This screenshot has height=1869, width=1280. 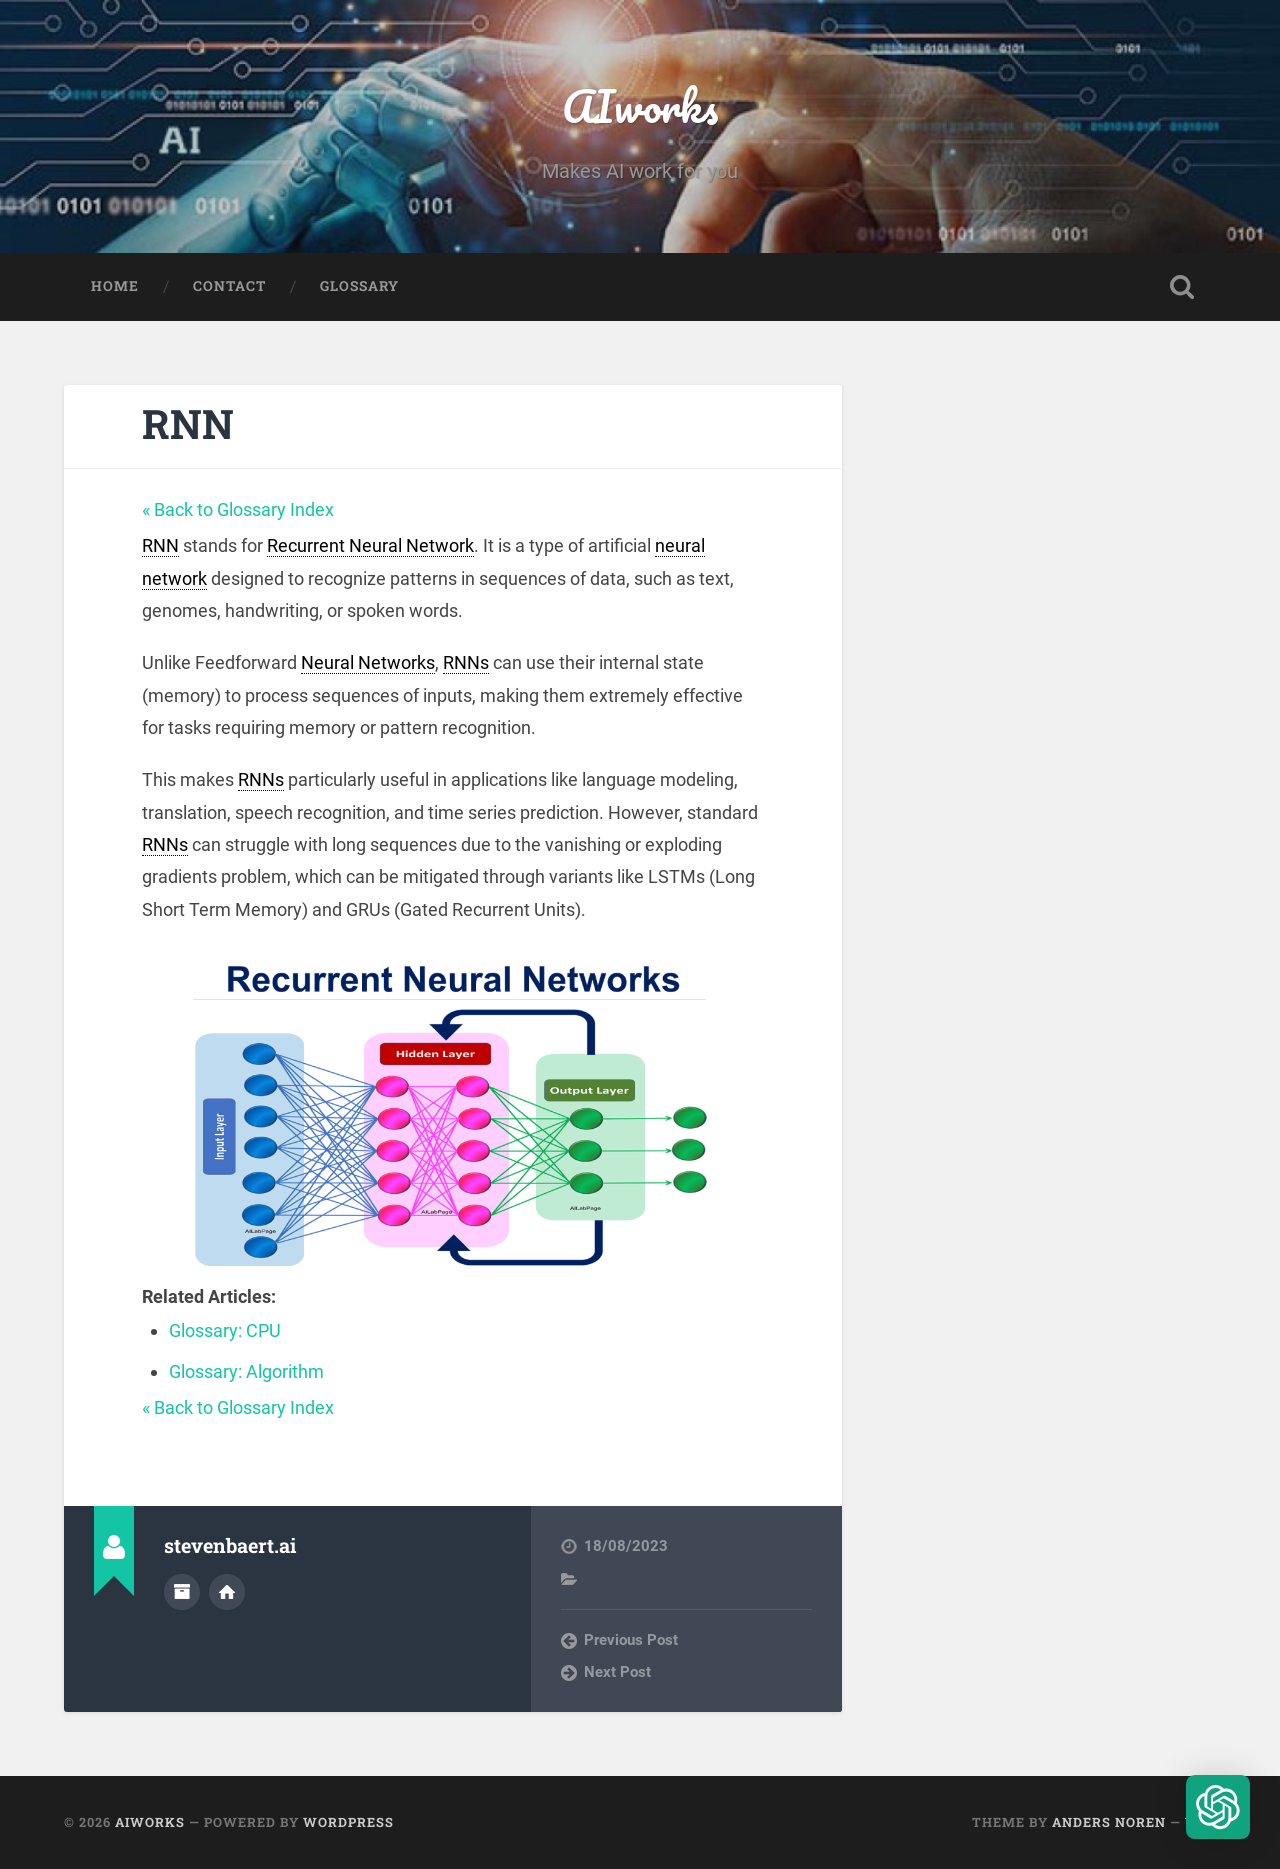 What do you see at coordinates (115, 286) in the screenshot?
I see `Home` at bounding box center [115, 286].